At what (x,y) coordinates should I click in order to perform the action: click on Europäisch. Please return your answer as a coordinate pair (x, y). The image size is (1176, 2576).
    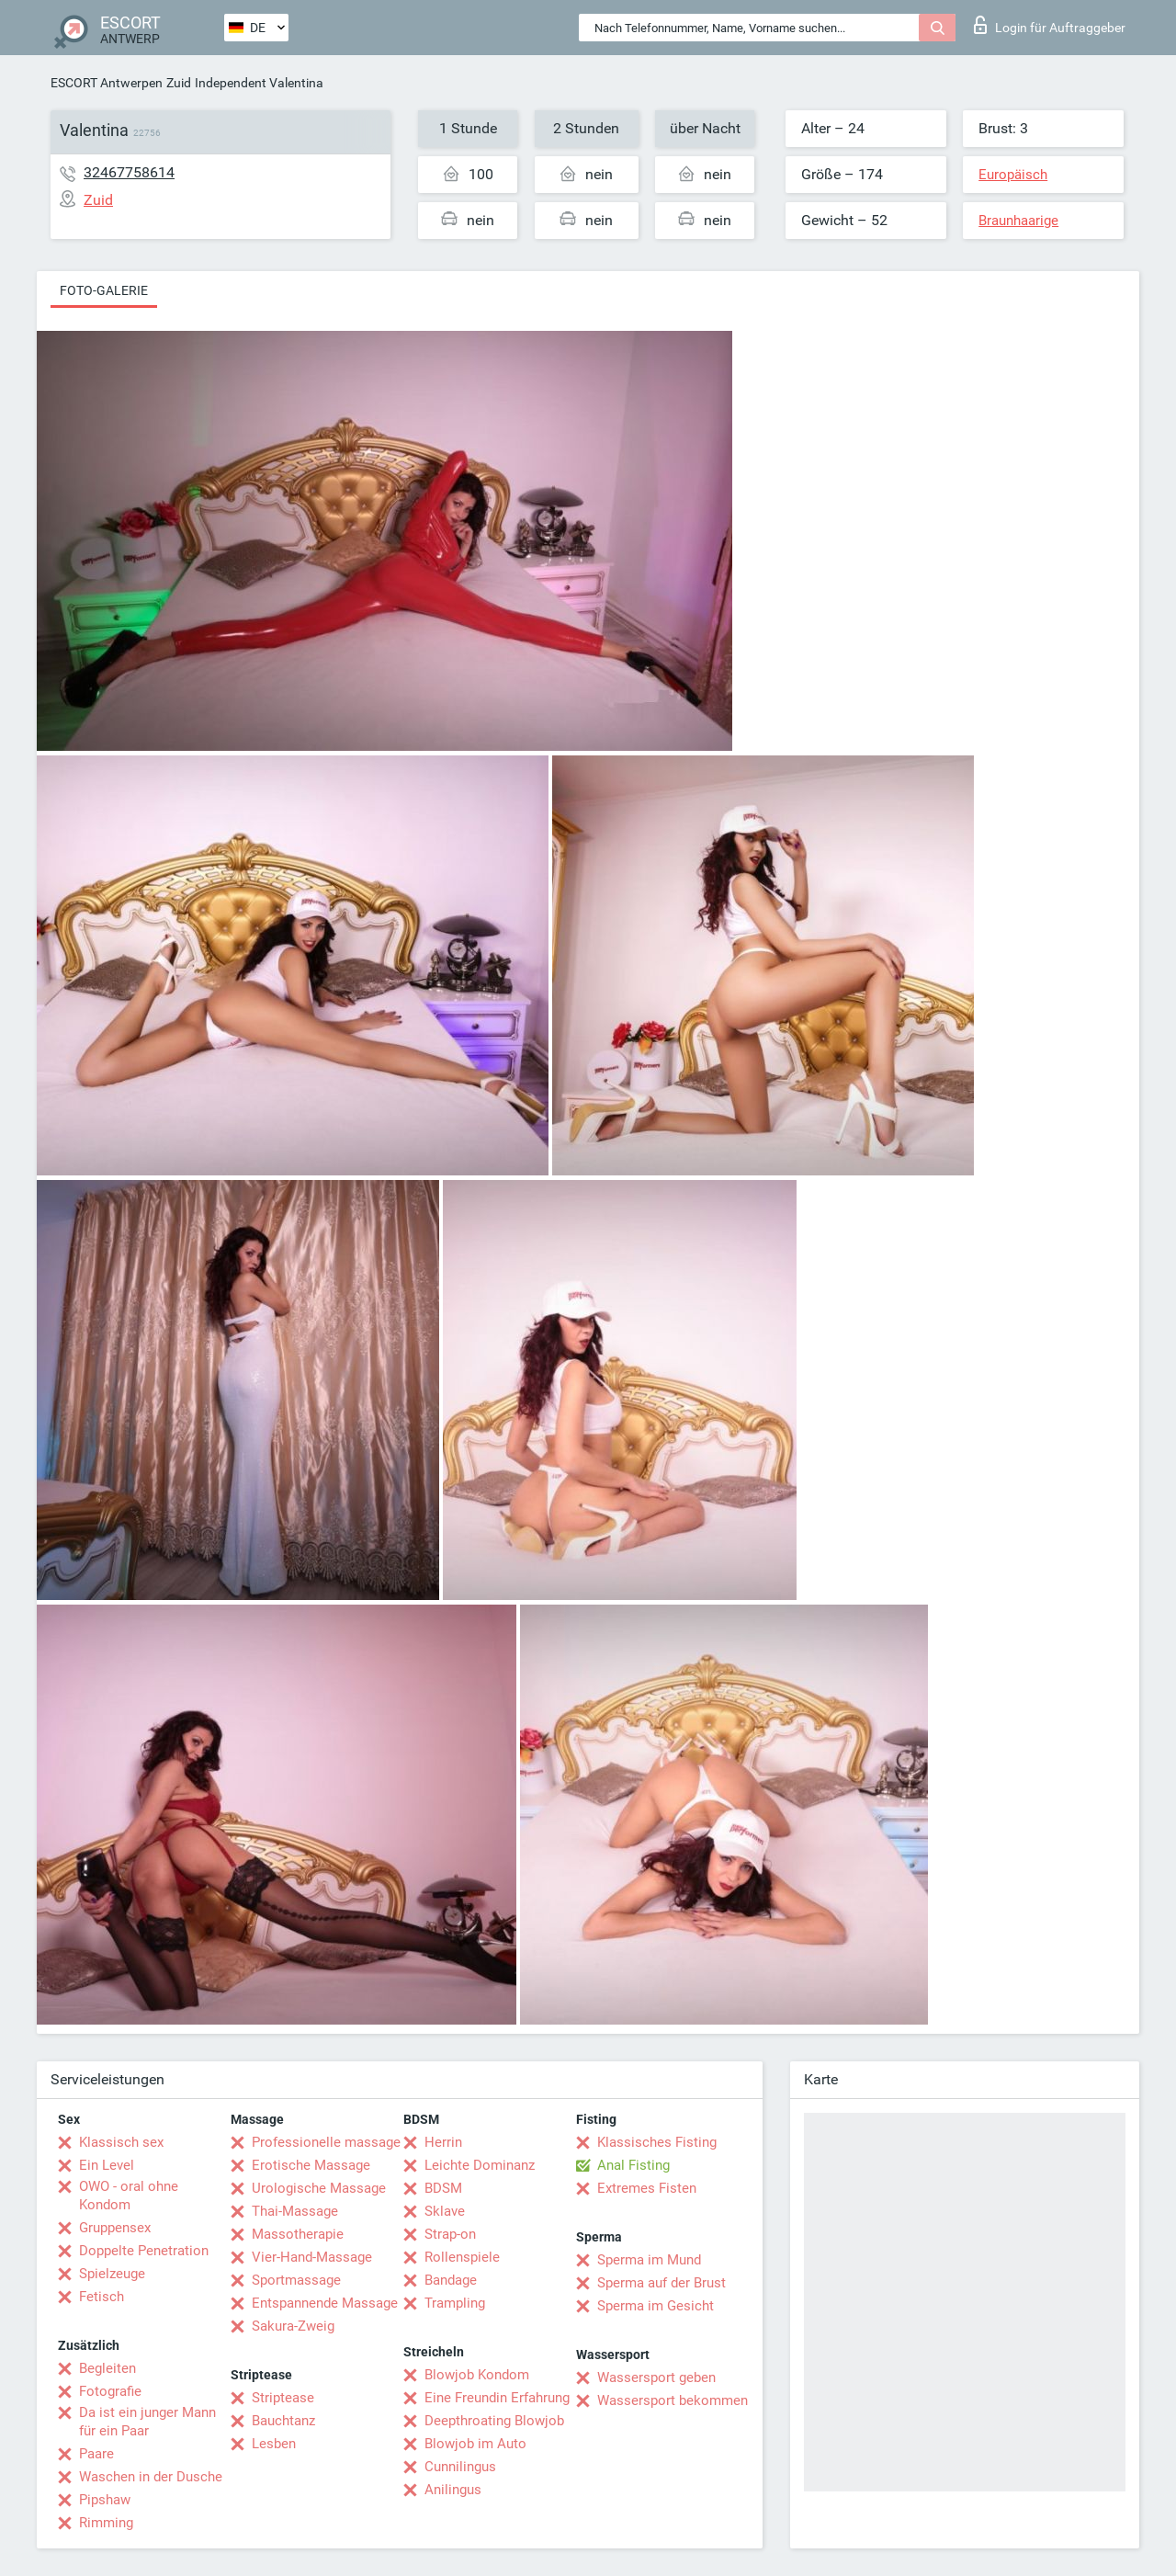
    Looking at the image, I should click on (1012, 174).